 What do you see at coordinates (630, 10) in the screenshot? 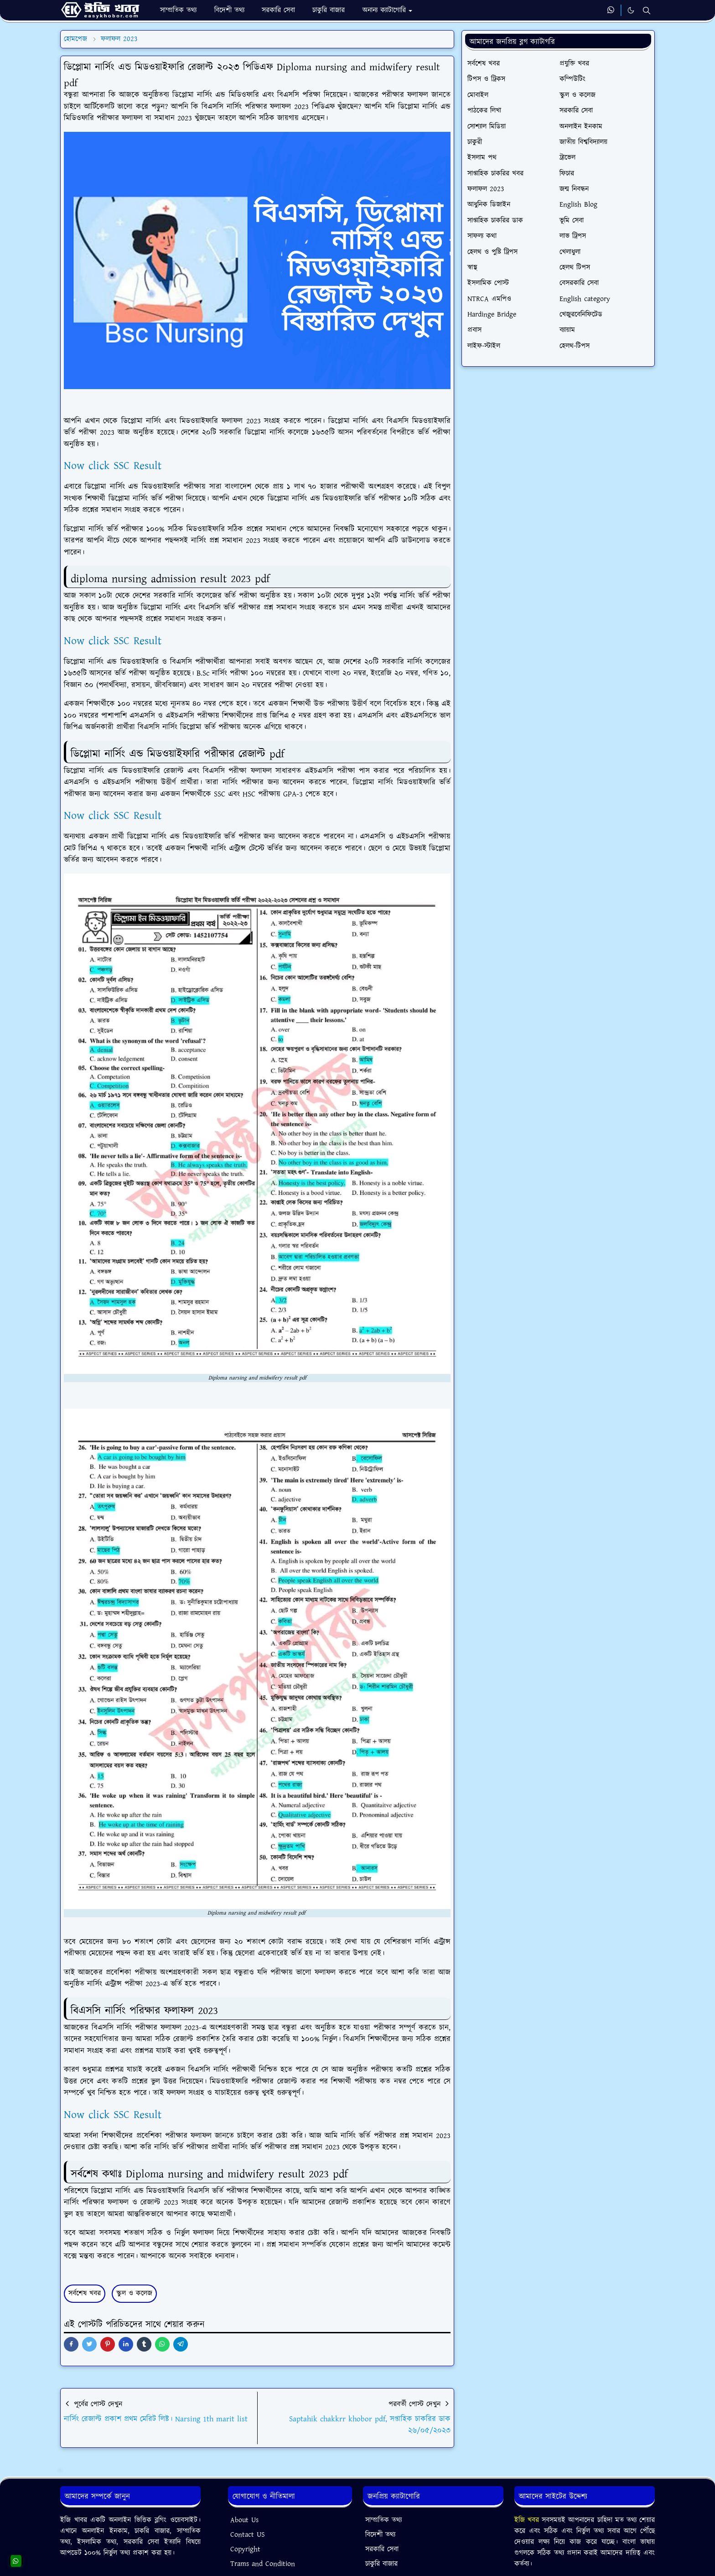
I see `[Toggle Dark Mode]` at bounding box center [630, 10].